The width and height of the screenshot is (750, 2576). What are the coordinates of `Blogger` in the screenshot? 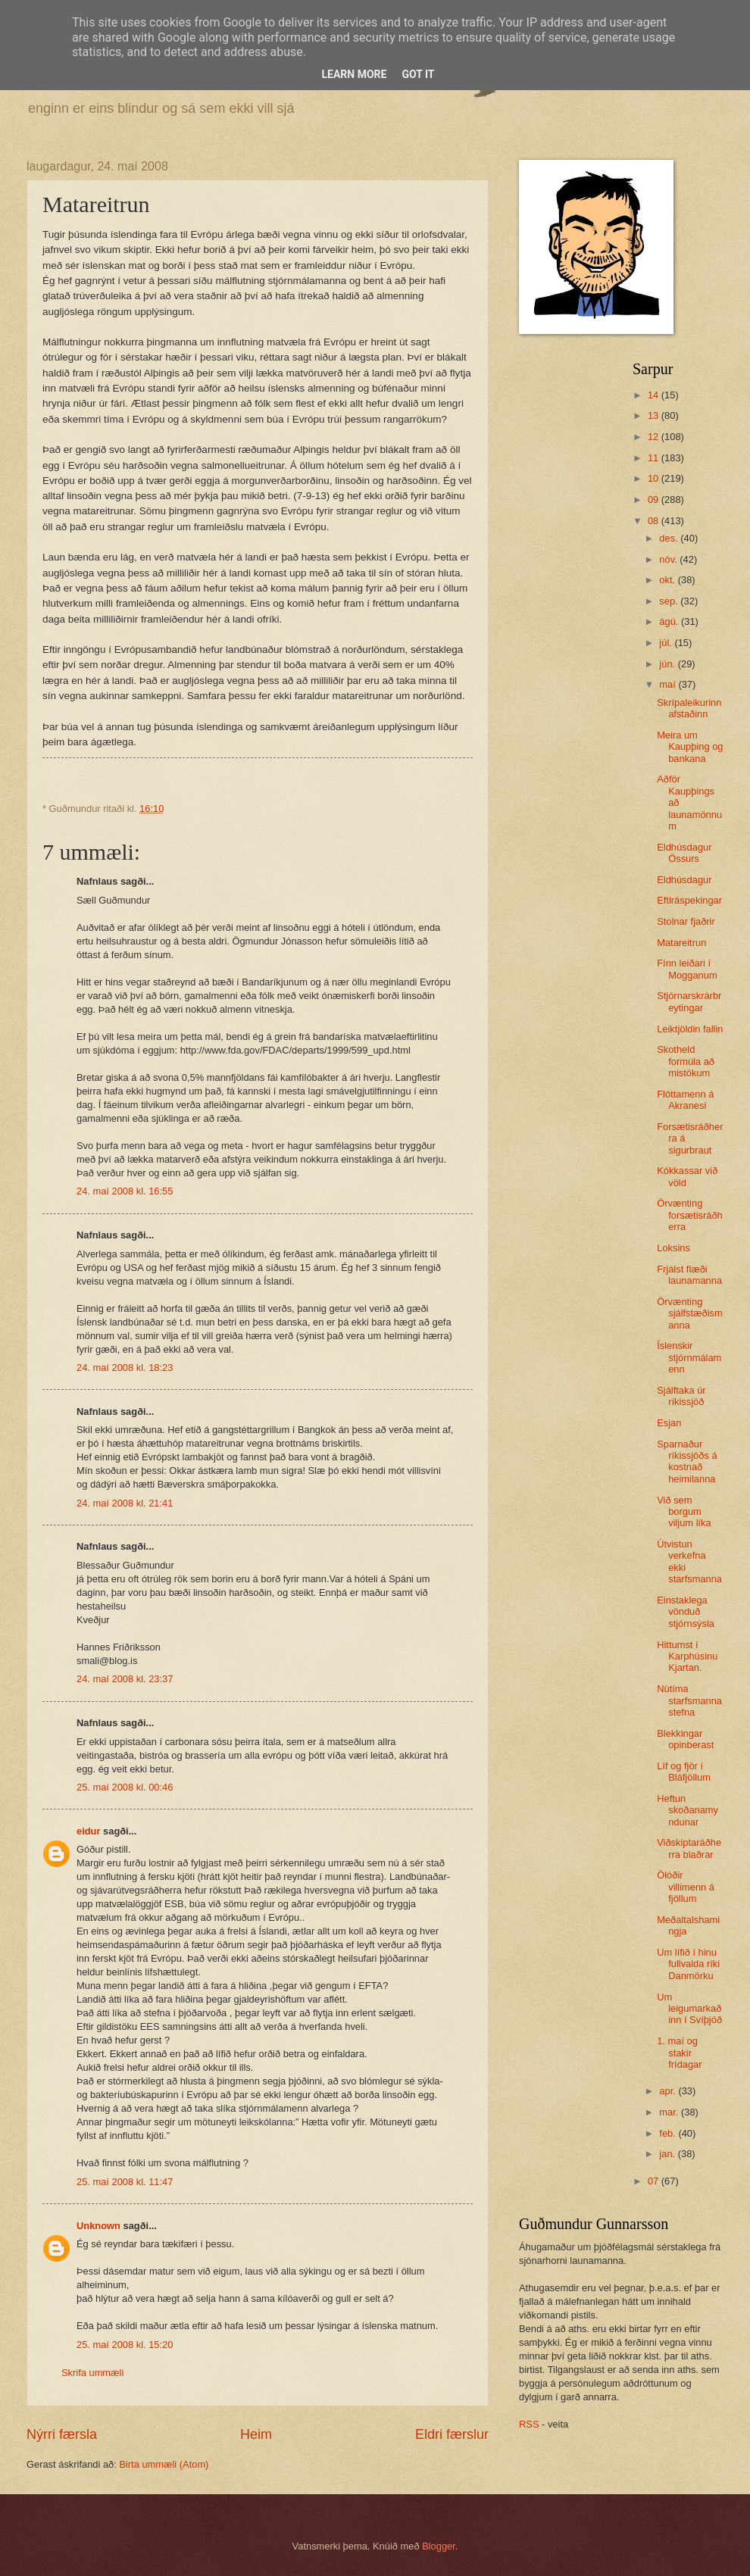 It's located at (438, 2546).